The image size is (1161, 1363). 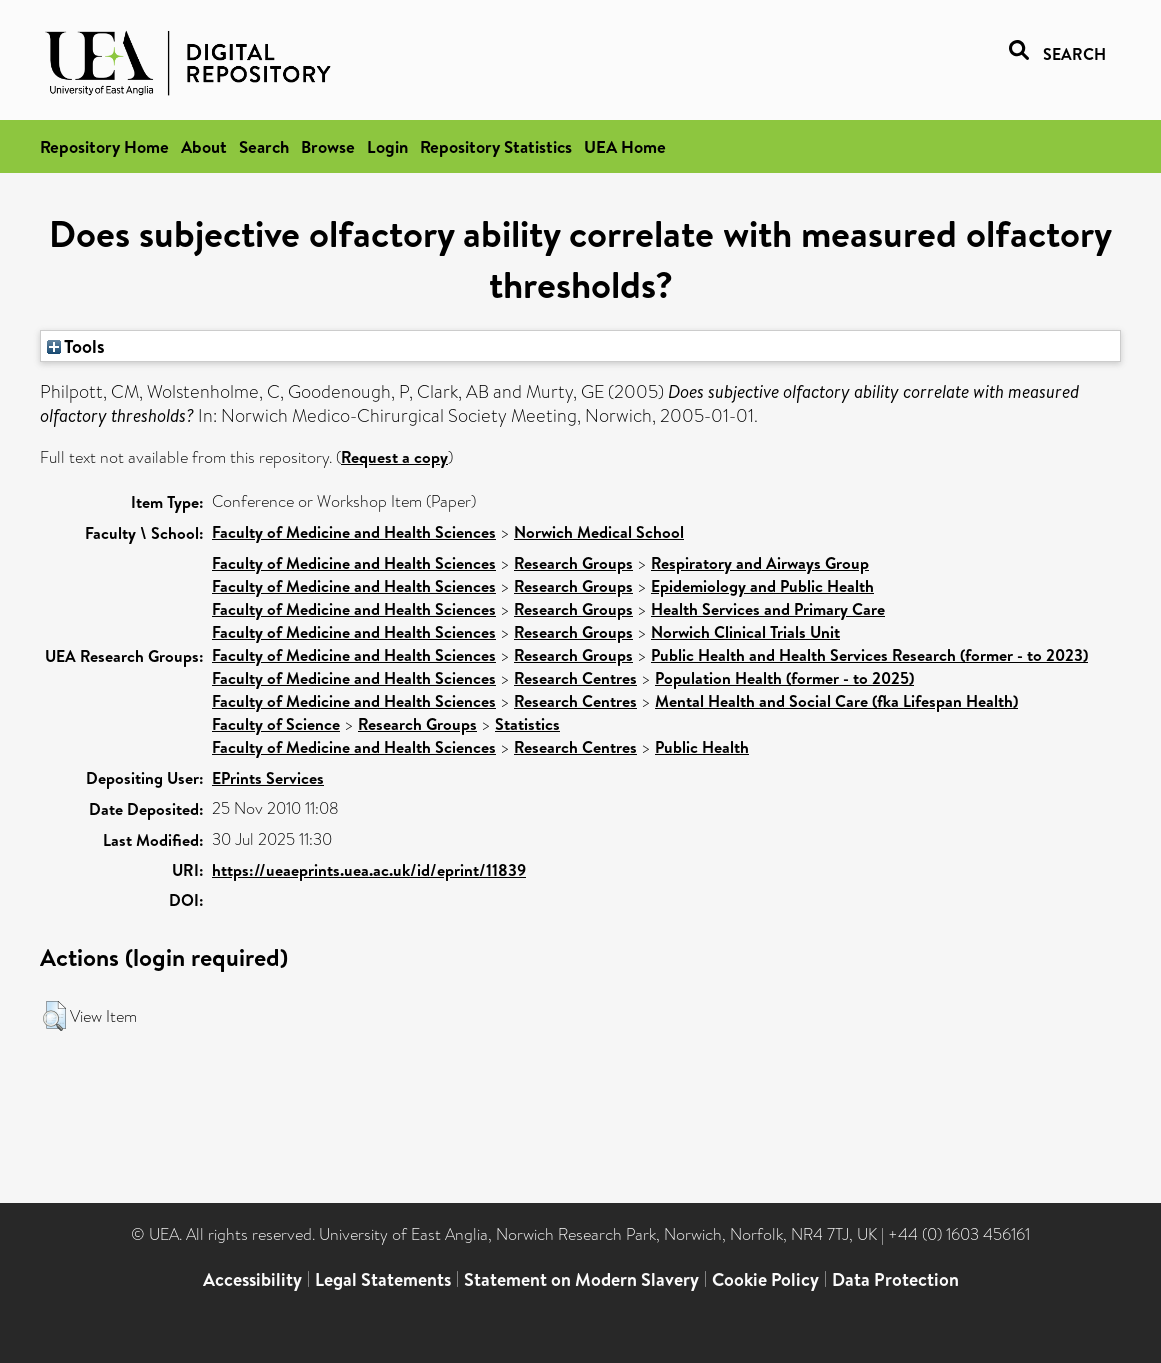 What do you see at coordinates (383, 1279) in the screenshot?
I see `Legal Statements` at bounding box center [383, 1279].